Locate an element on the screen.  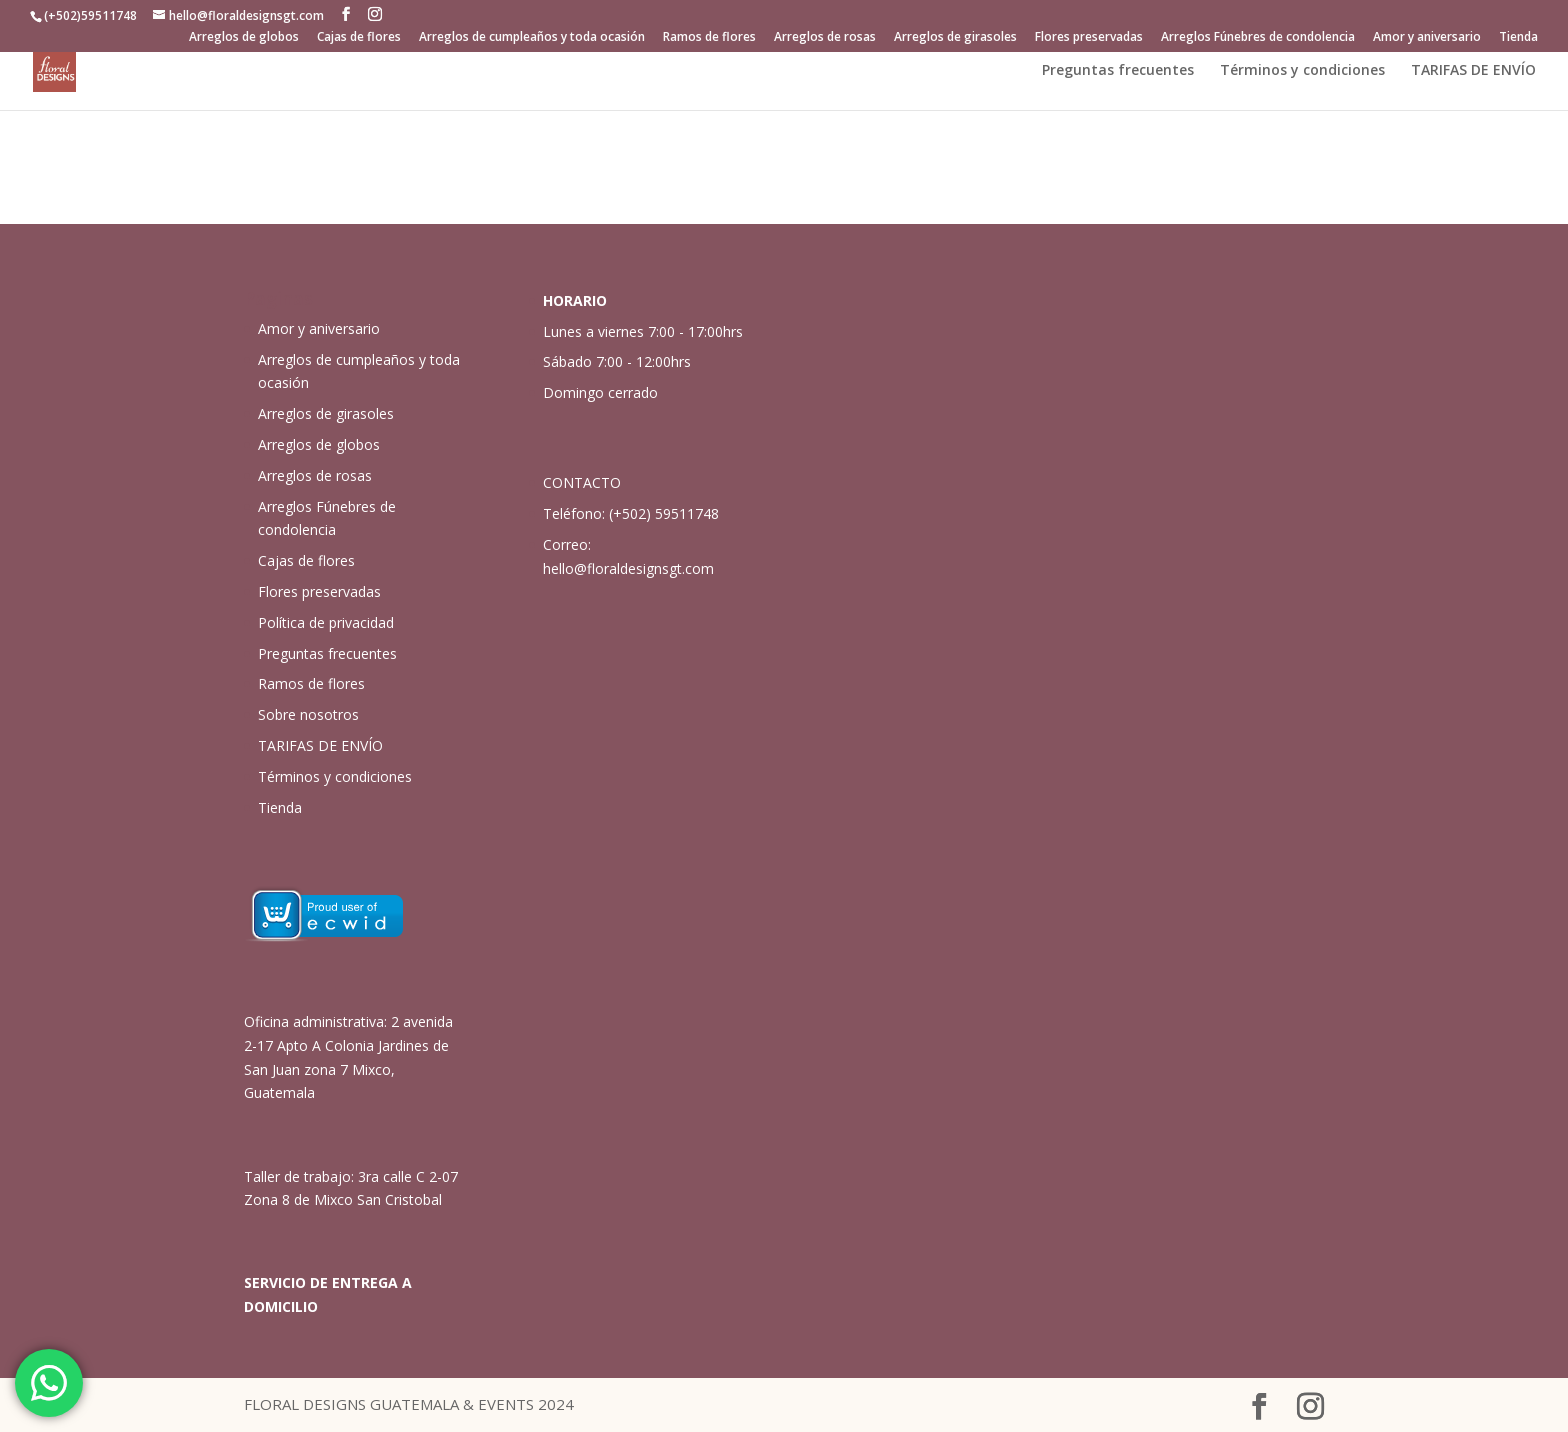
Tienda is located at coordinates (1518, 38).